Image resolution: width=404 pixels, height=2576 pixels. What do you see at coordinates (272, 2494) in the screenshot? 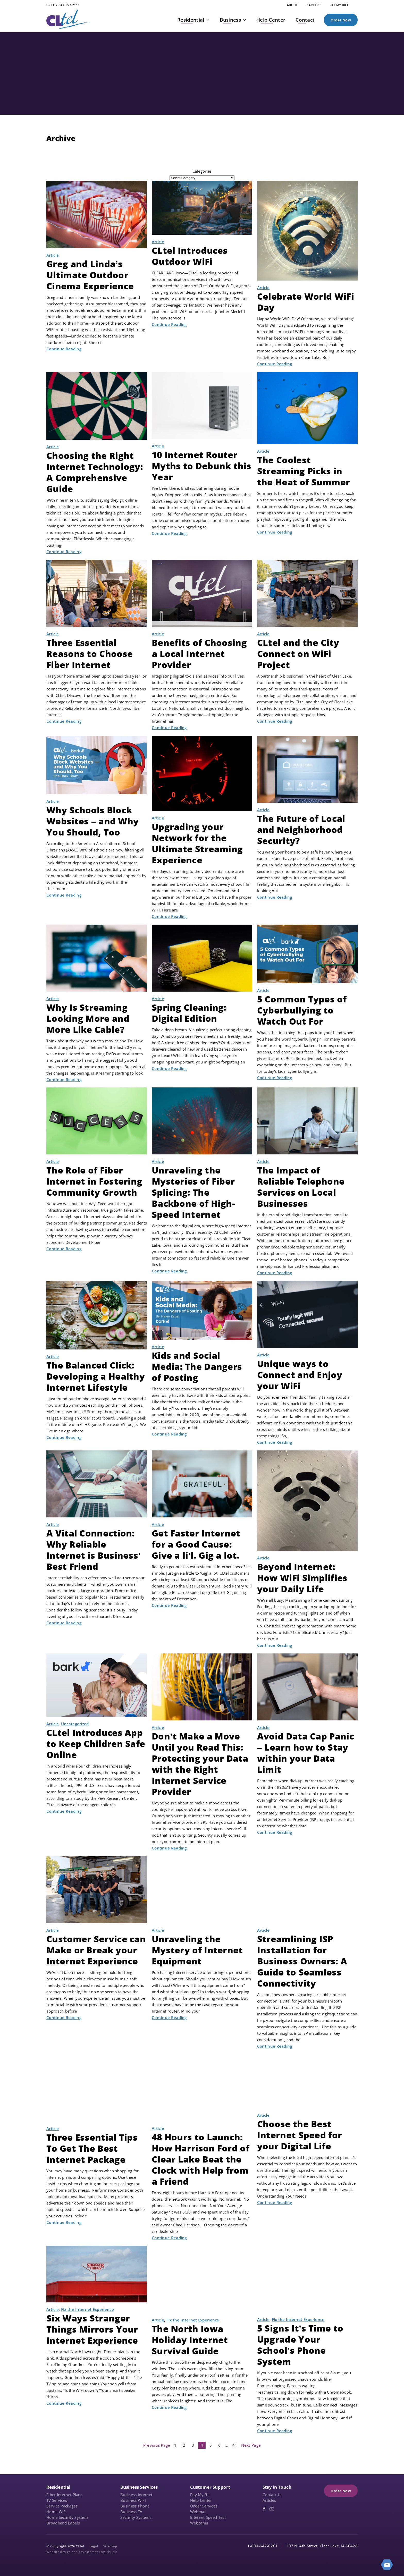
I see `Contact Us` at bounding box center [272, 2494].